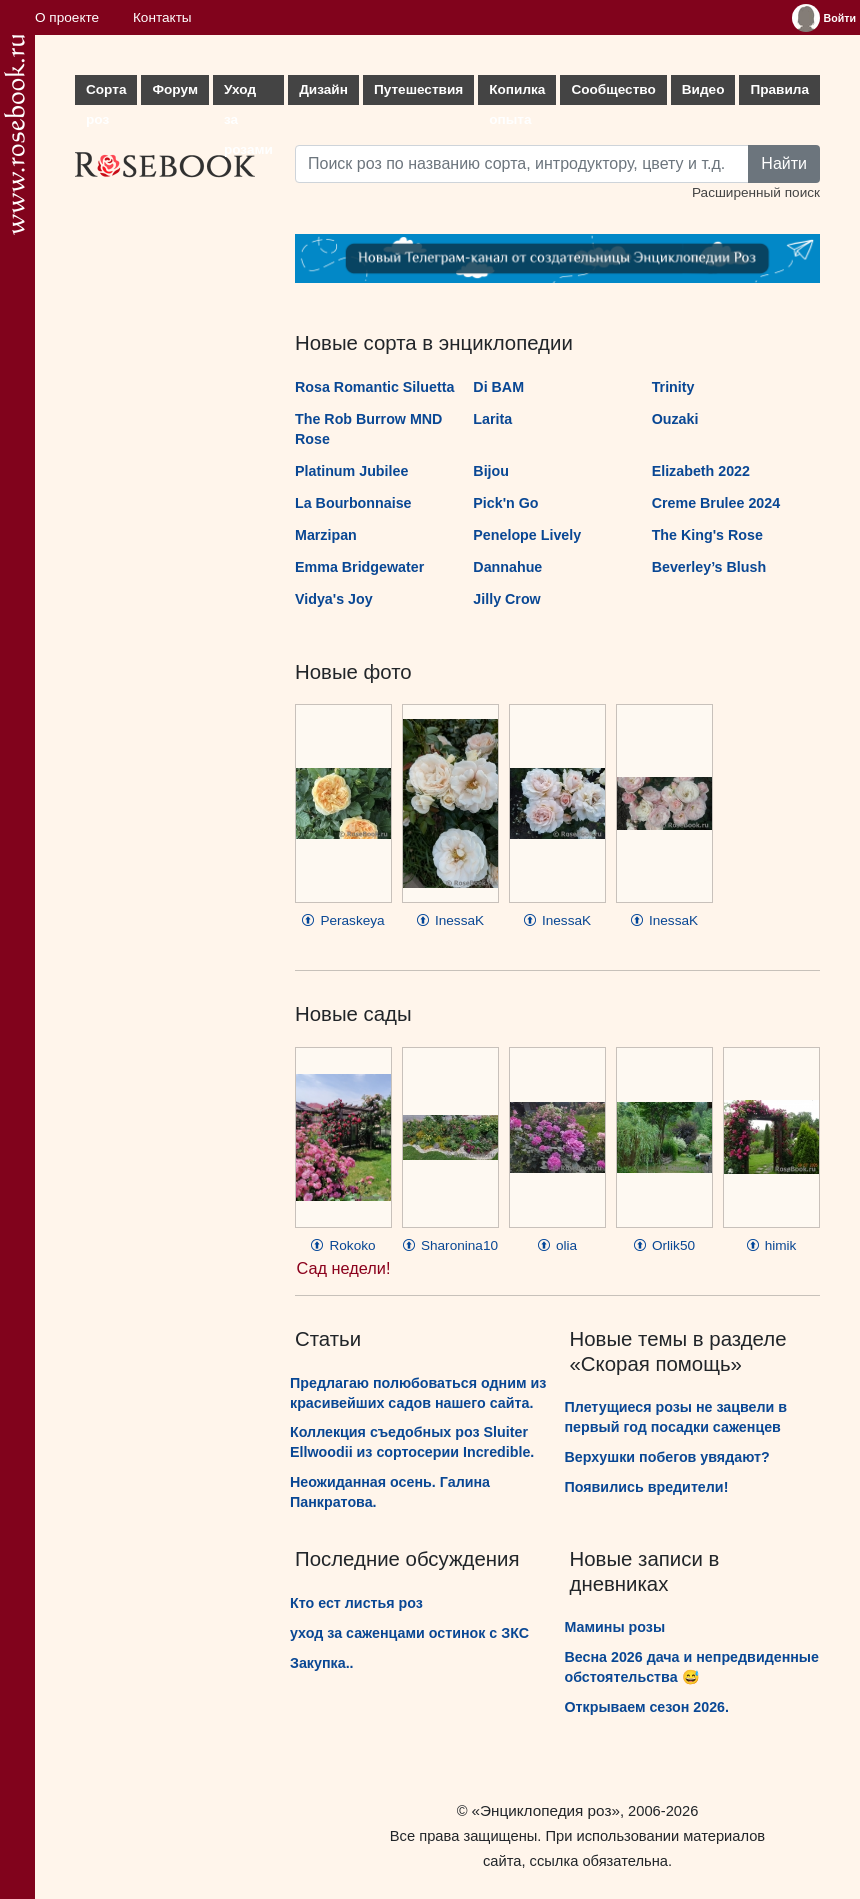 This screenshot has height=1899, width=860. What do you see at coordinates (248, 93) in the screenshot?
I see `Уход за розами` at bounding box center [248, 93].